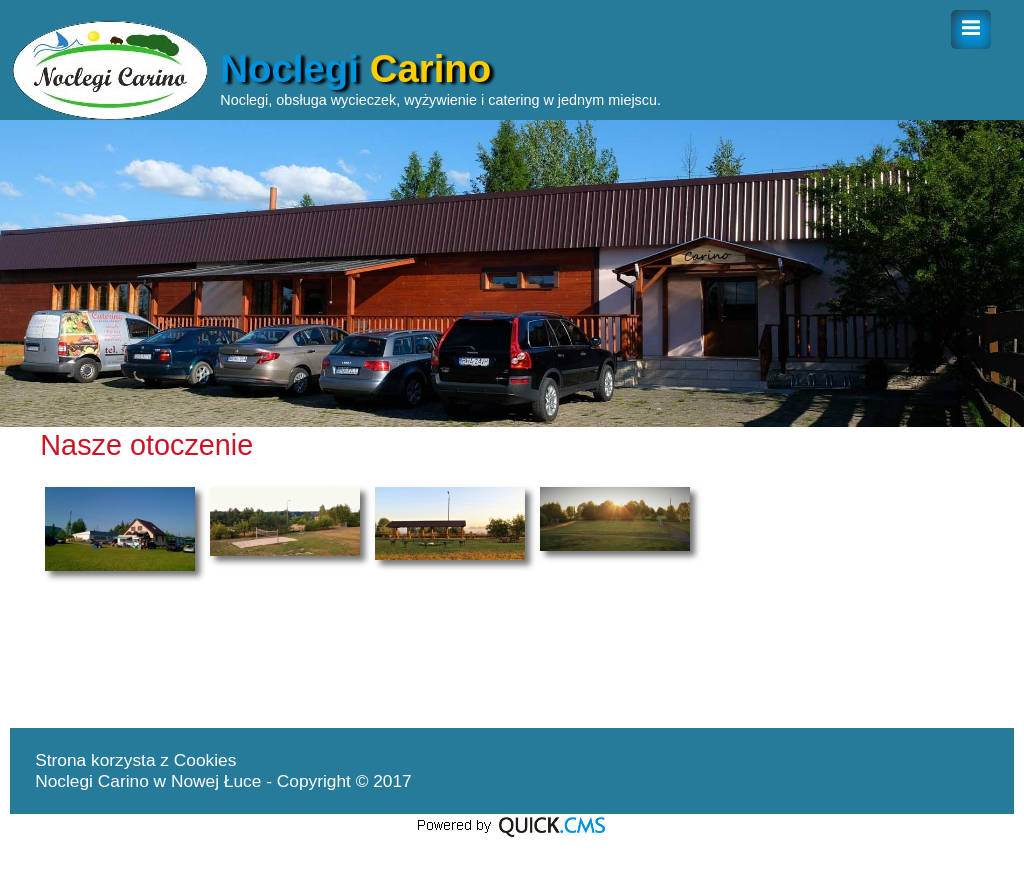  I want to click on Noclegi Carino w Nowej Łuce, so click(150, 781).